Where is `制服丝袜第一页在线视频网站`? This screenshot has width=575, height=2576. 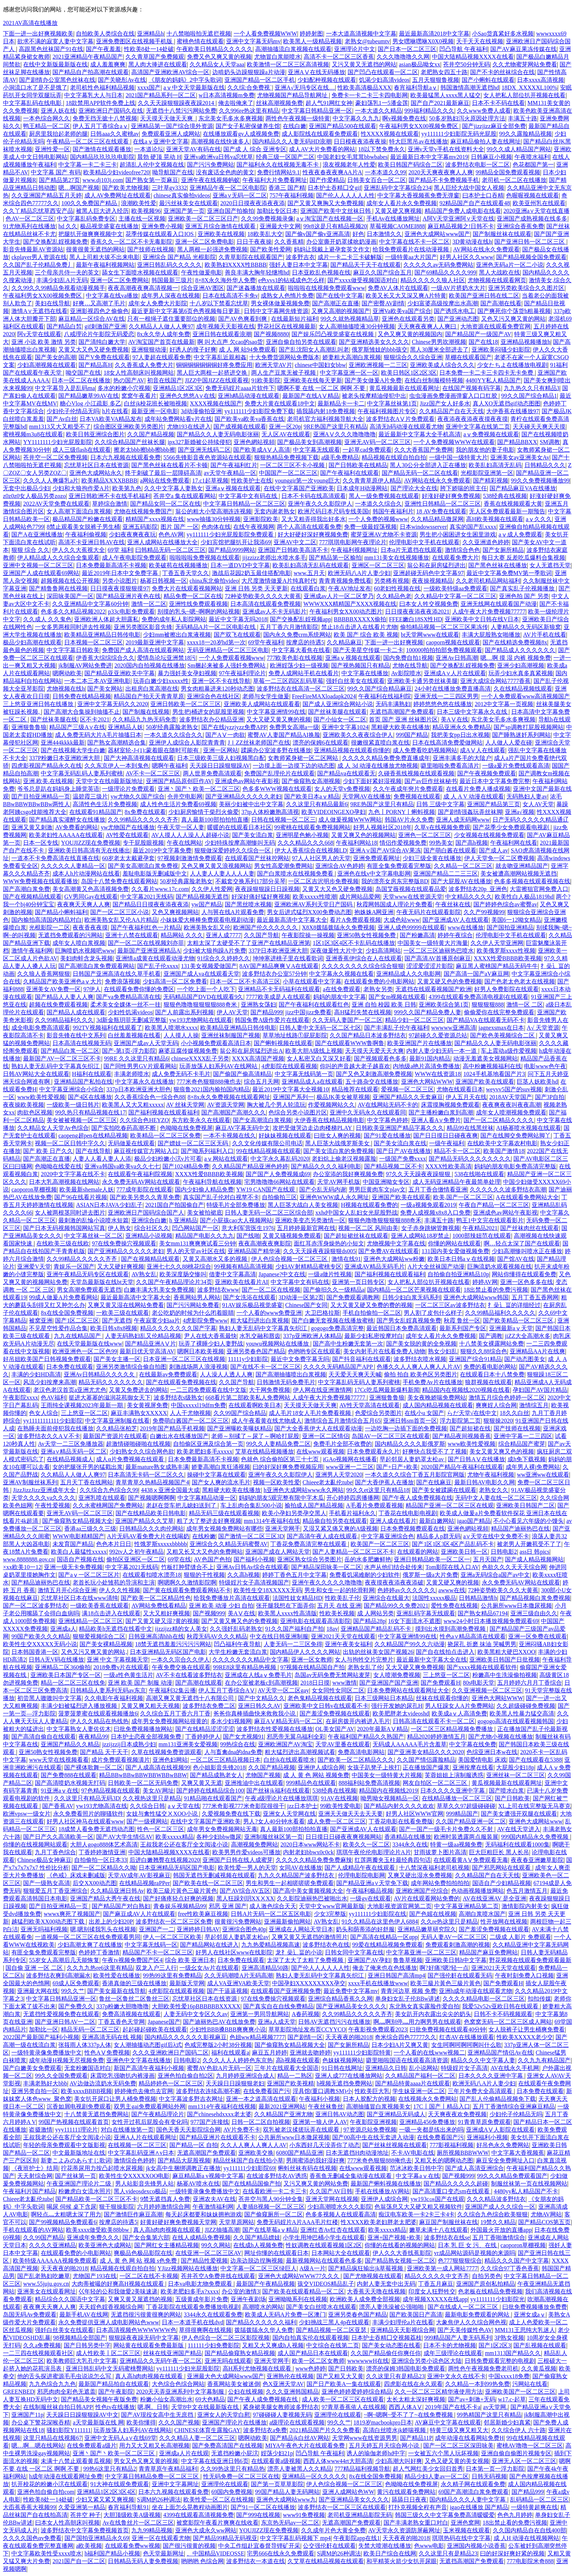
制服丝袜第一页在线视频网站 is located at coordinates (529, 2183).